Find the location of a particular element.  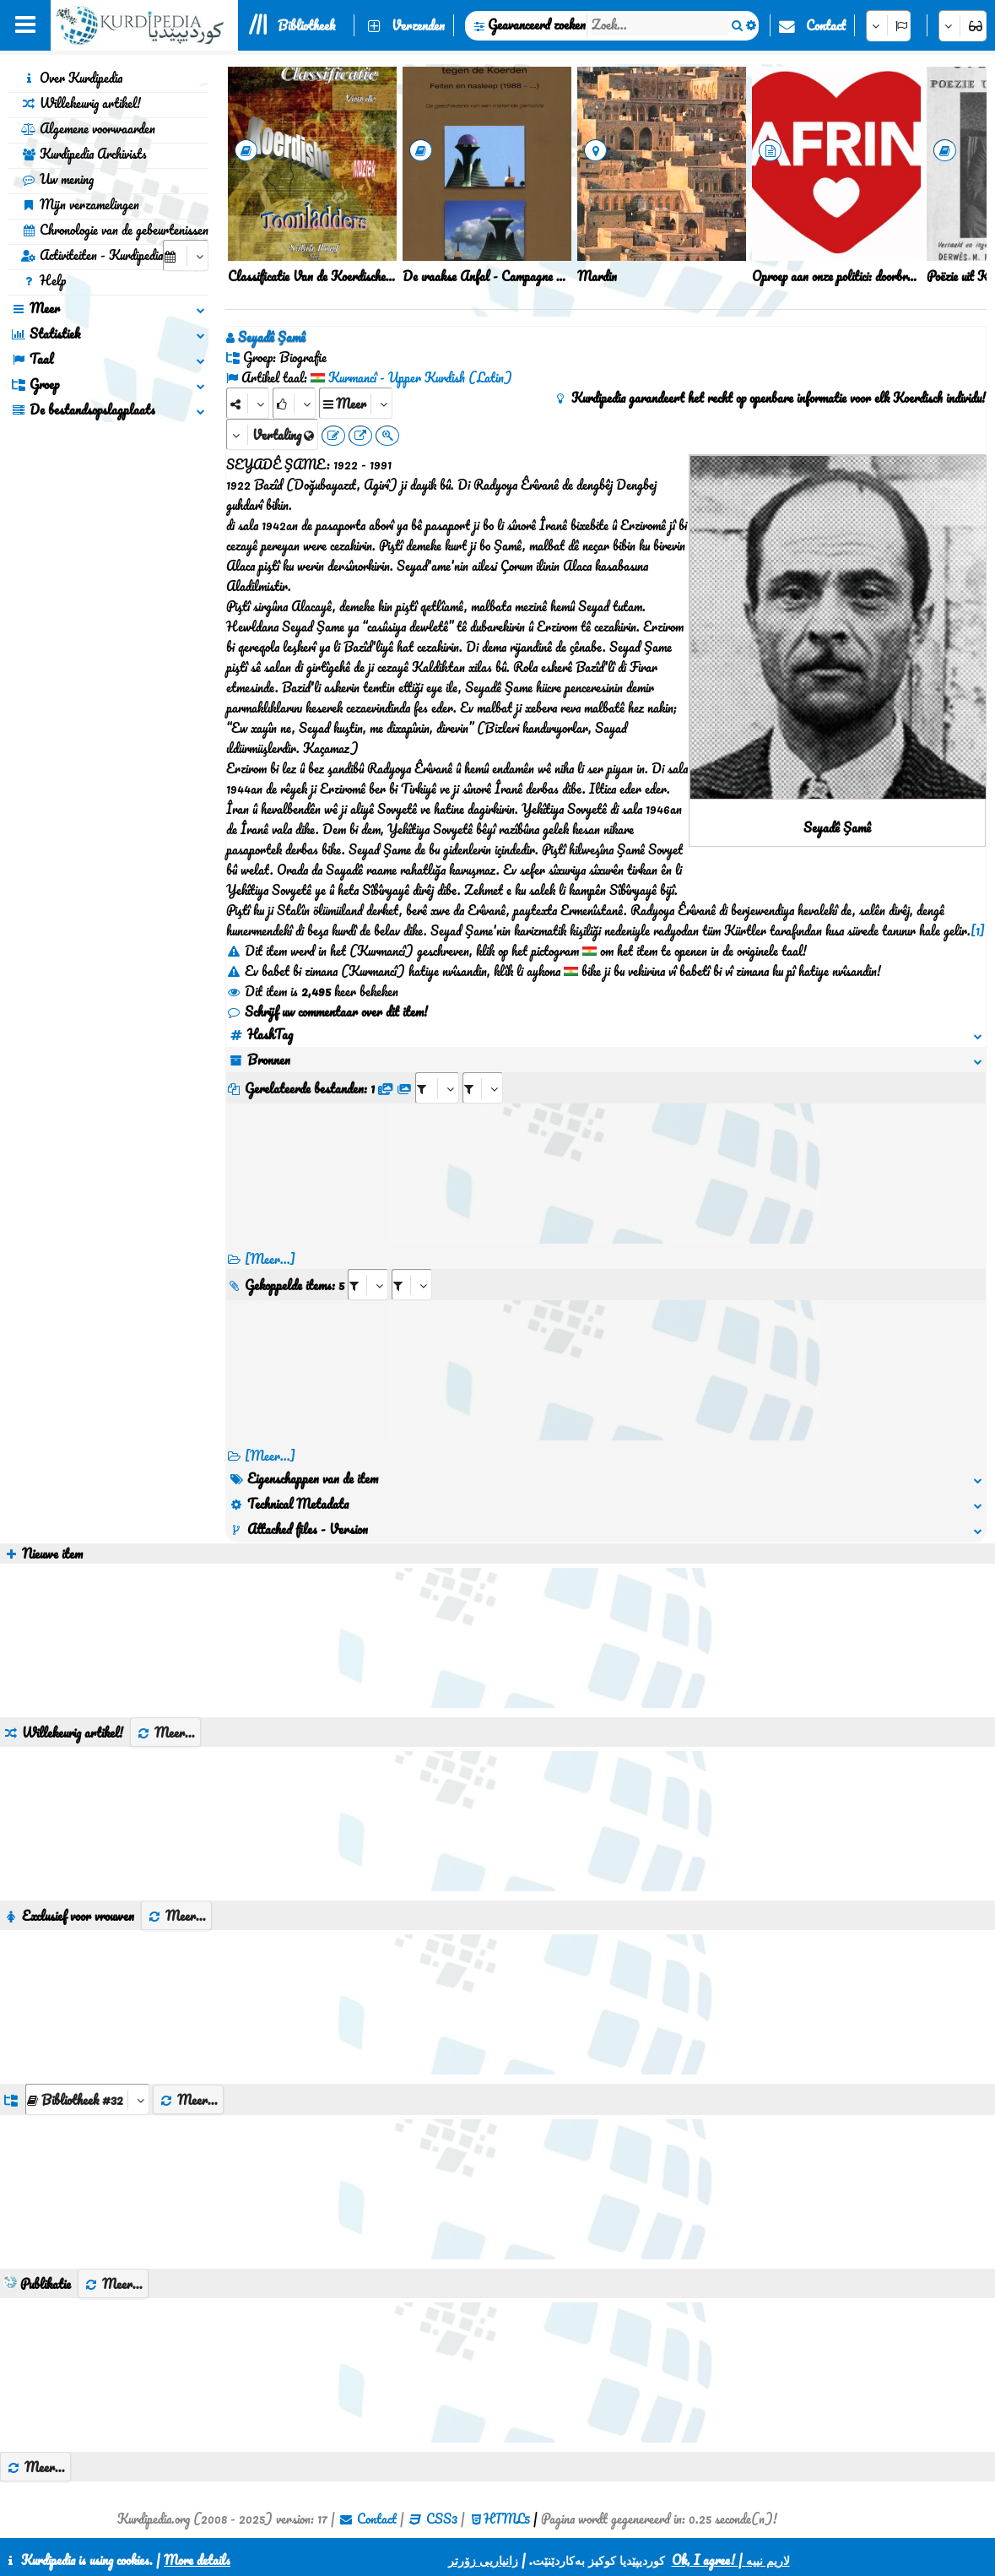

[Share] is located at coordinates (247, 403).